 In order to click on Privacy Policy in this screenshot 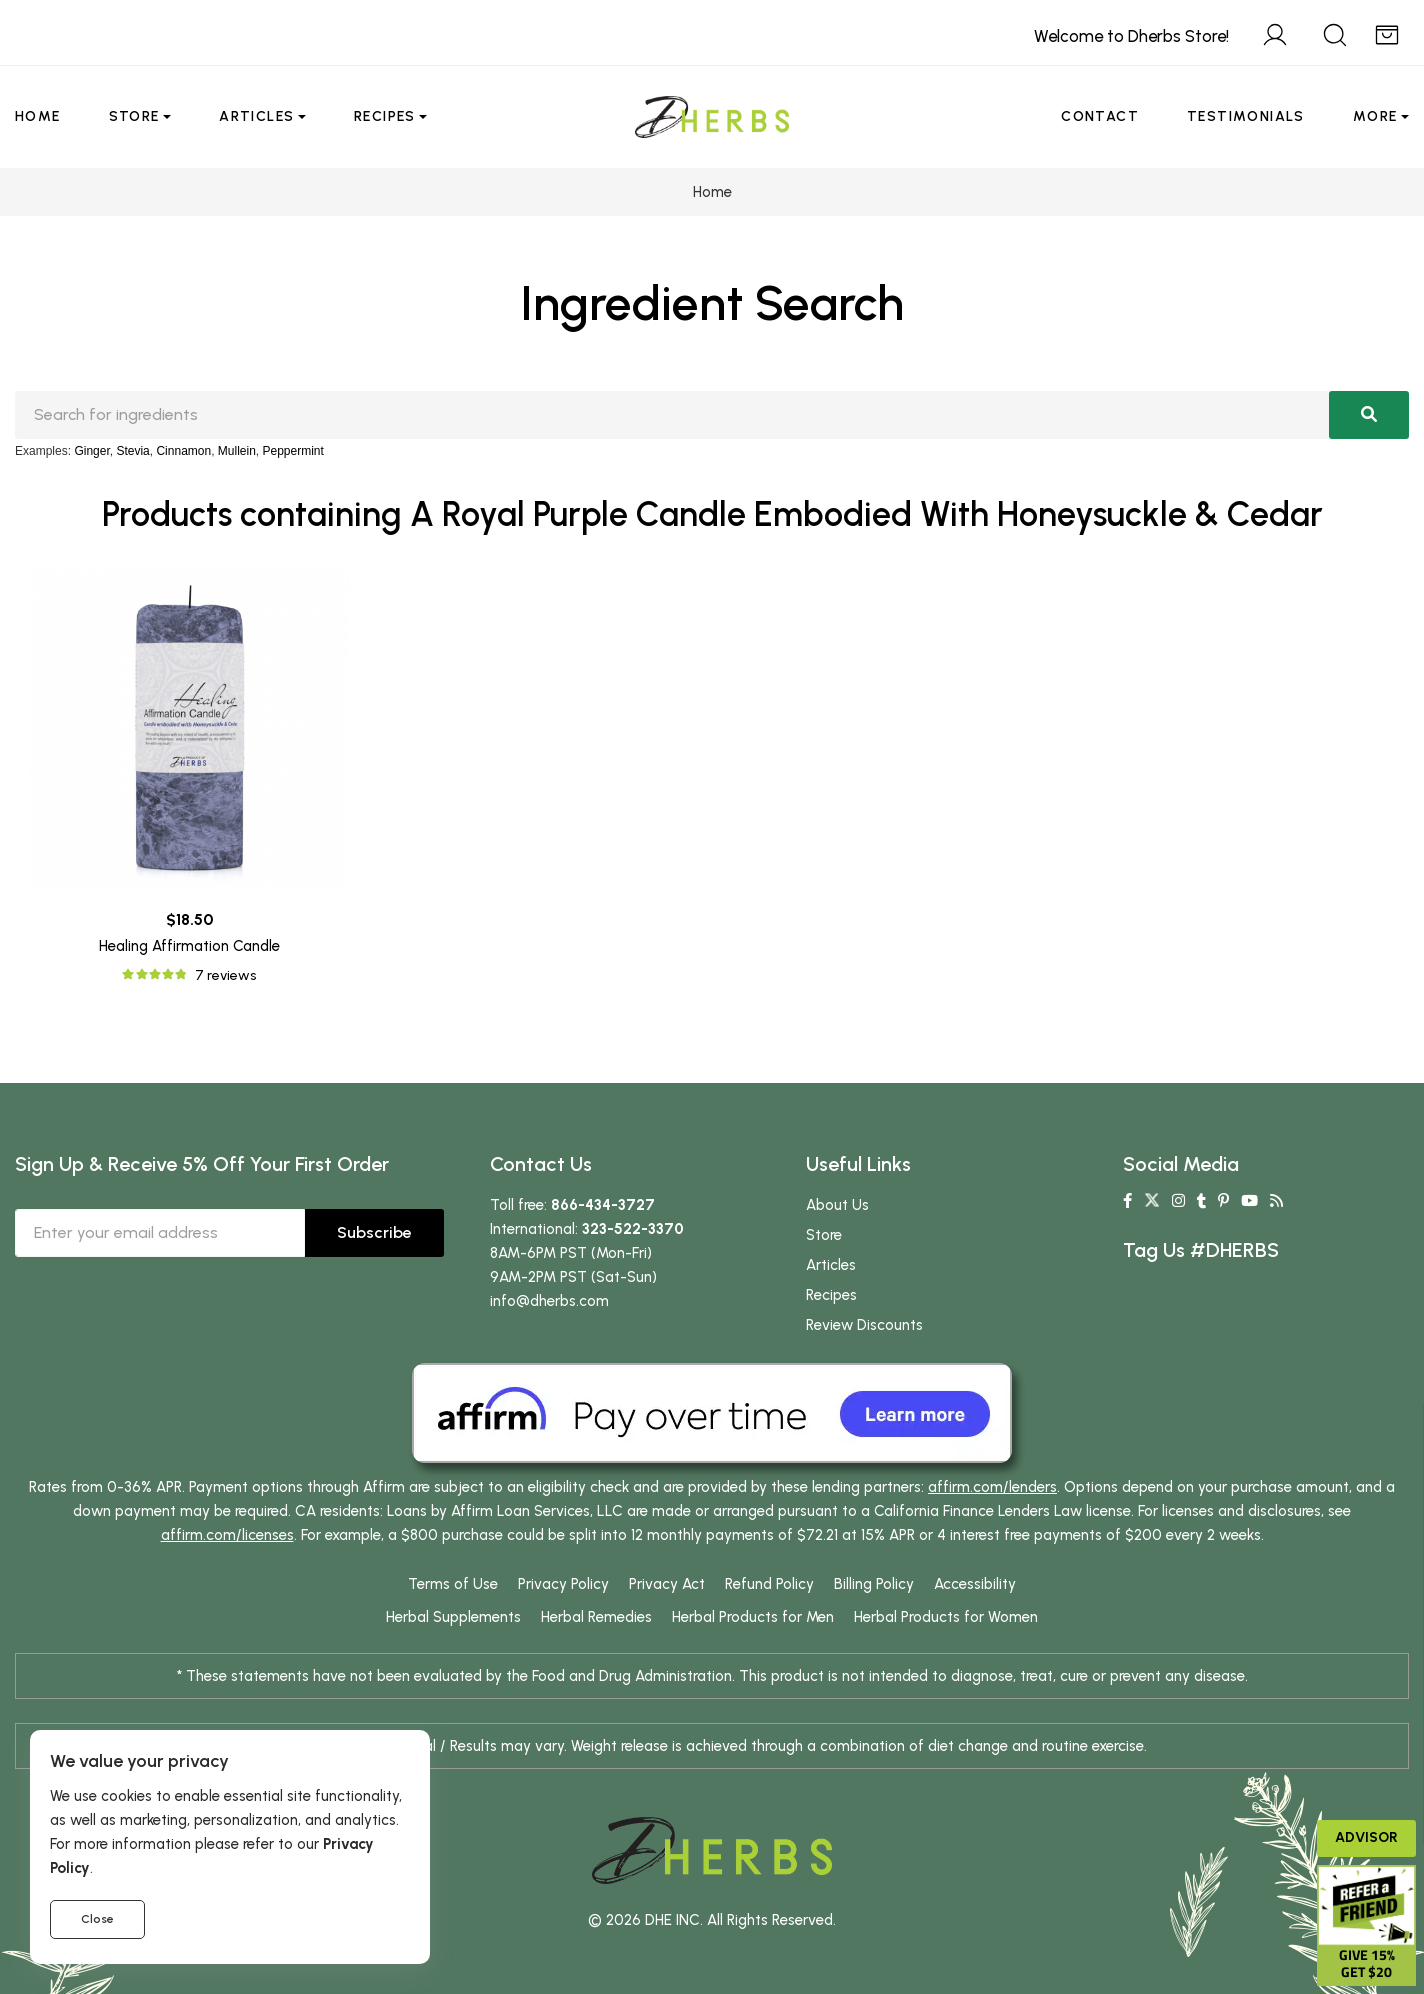, I will do `click(563, 1584)`.